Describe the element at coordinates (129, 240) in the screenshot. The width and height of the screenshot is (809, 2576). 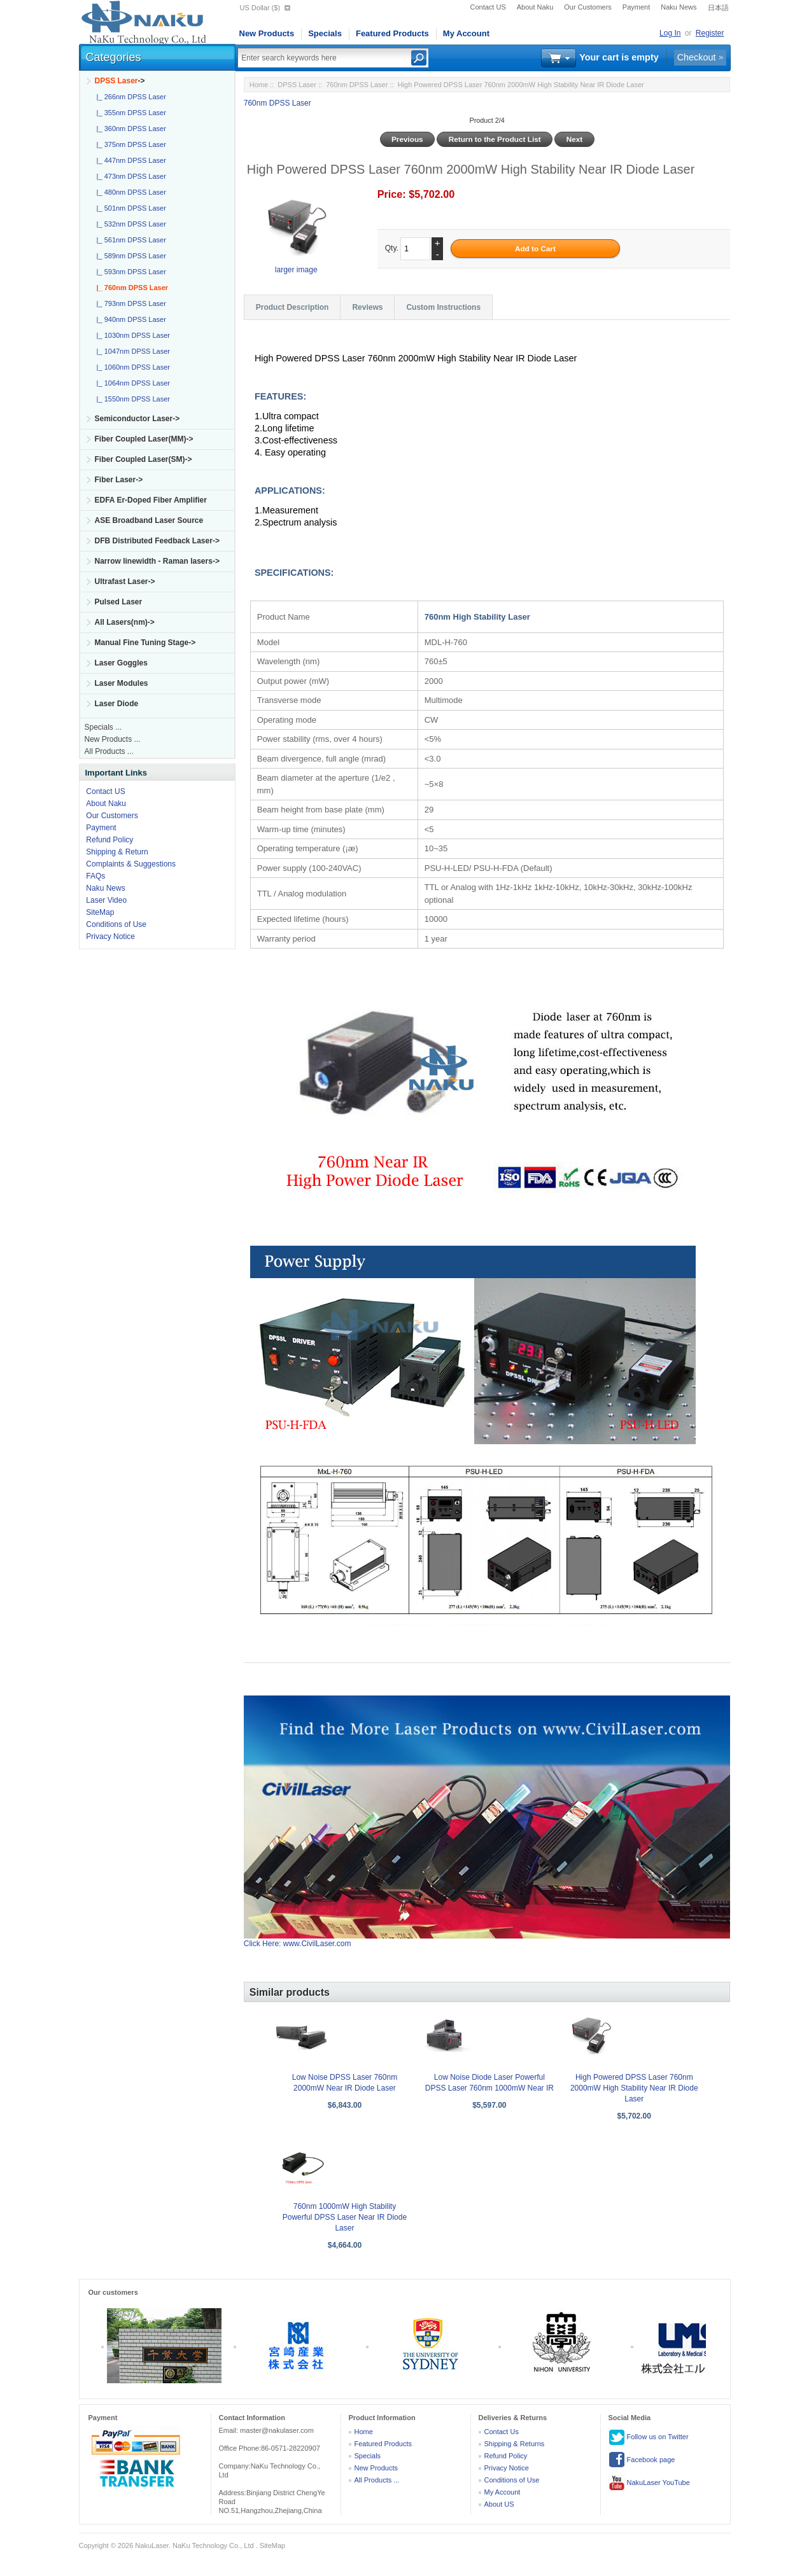
I see `|_ 561nm DPSS Laser` at that location.